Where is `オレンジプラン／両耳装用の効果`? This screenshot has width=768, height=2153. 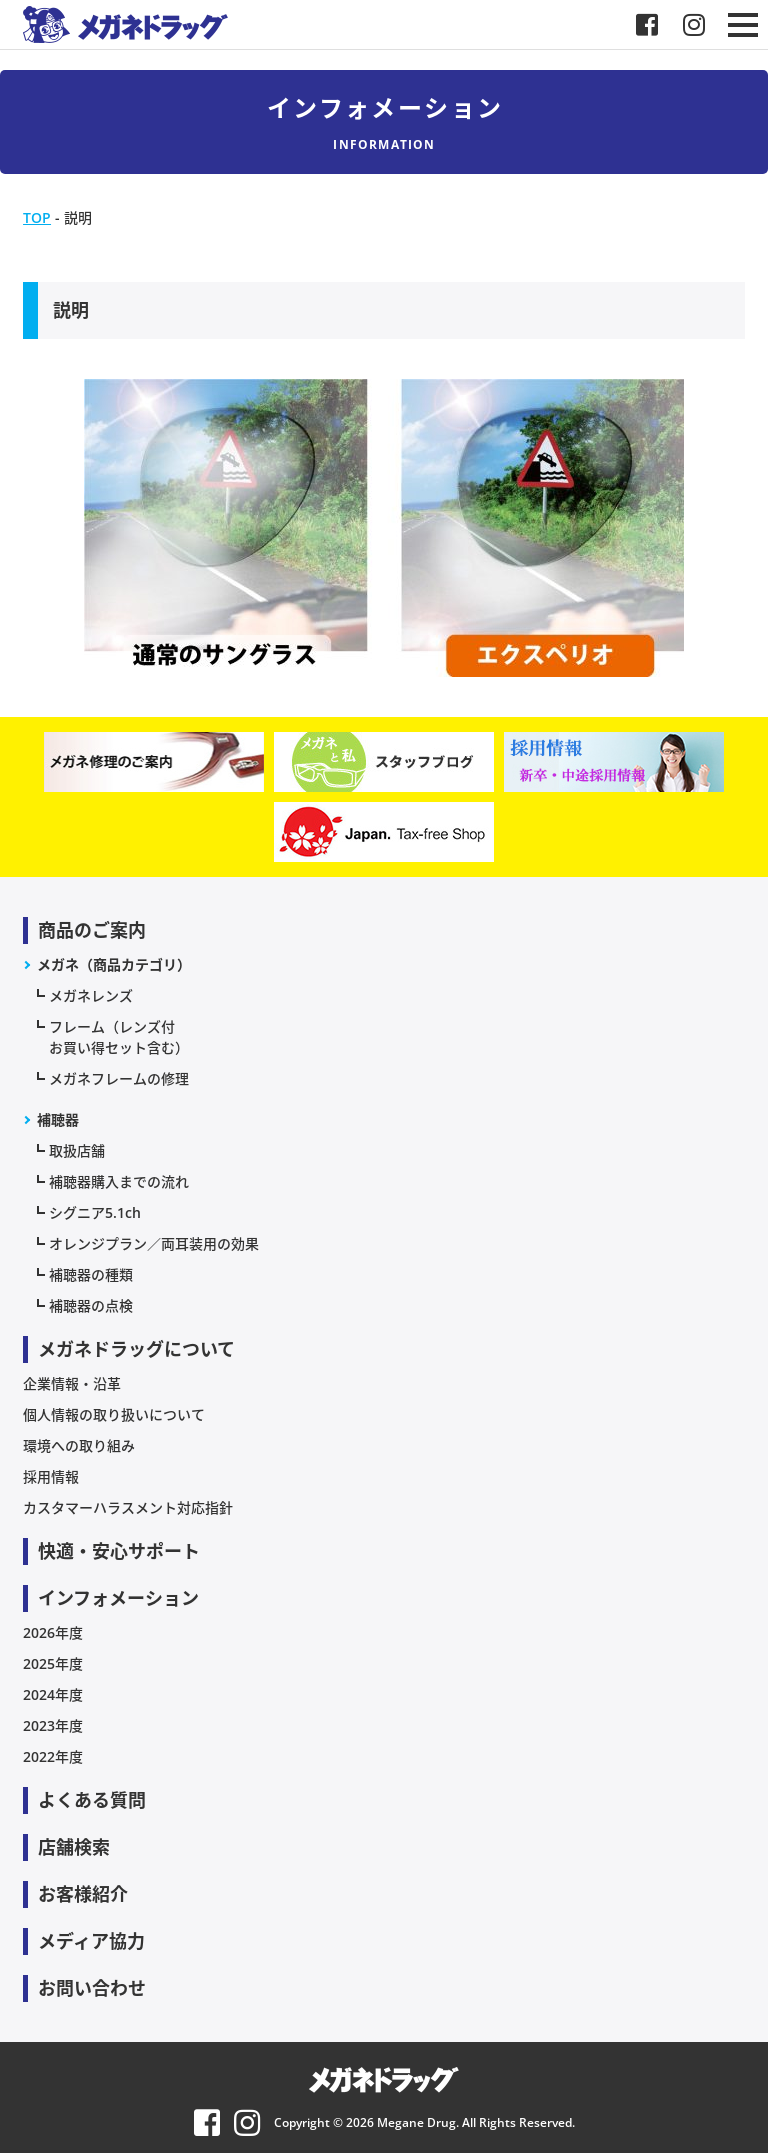 オレンジプラン／両耳装用の効果 is located at coordinates (154, 1243).